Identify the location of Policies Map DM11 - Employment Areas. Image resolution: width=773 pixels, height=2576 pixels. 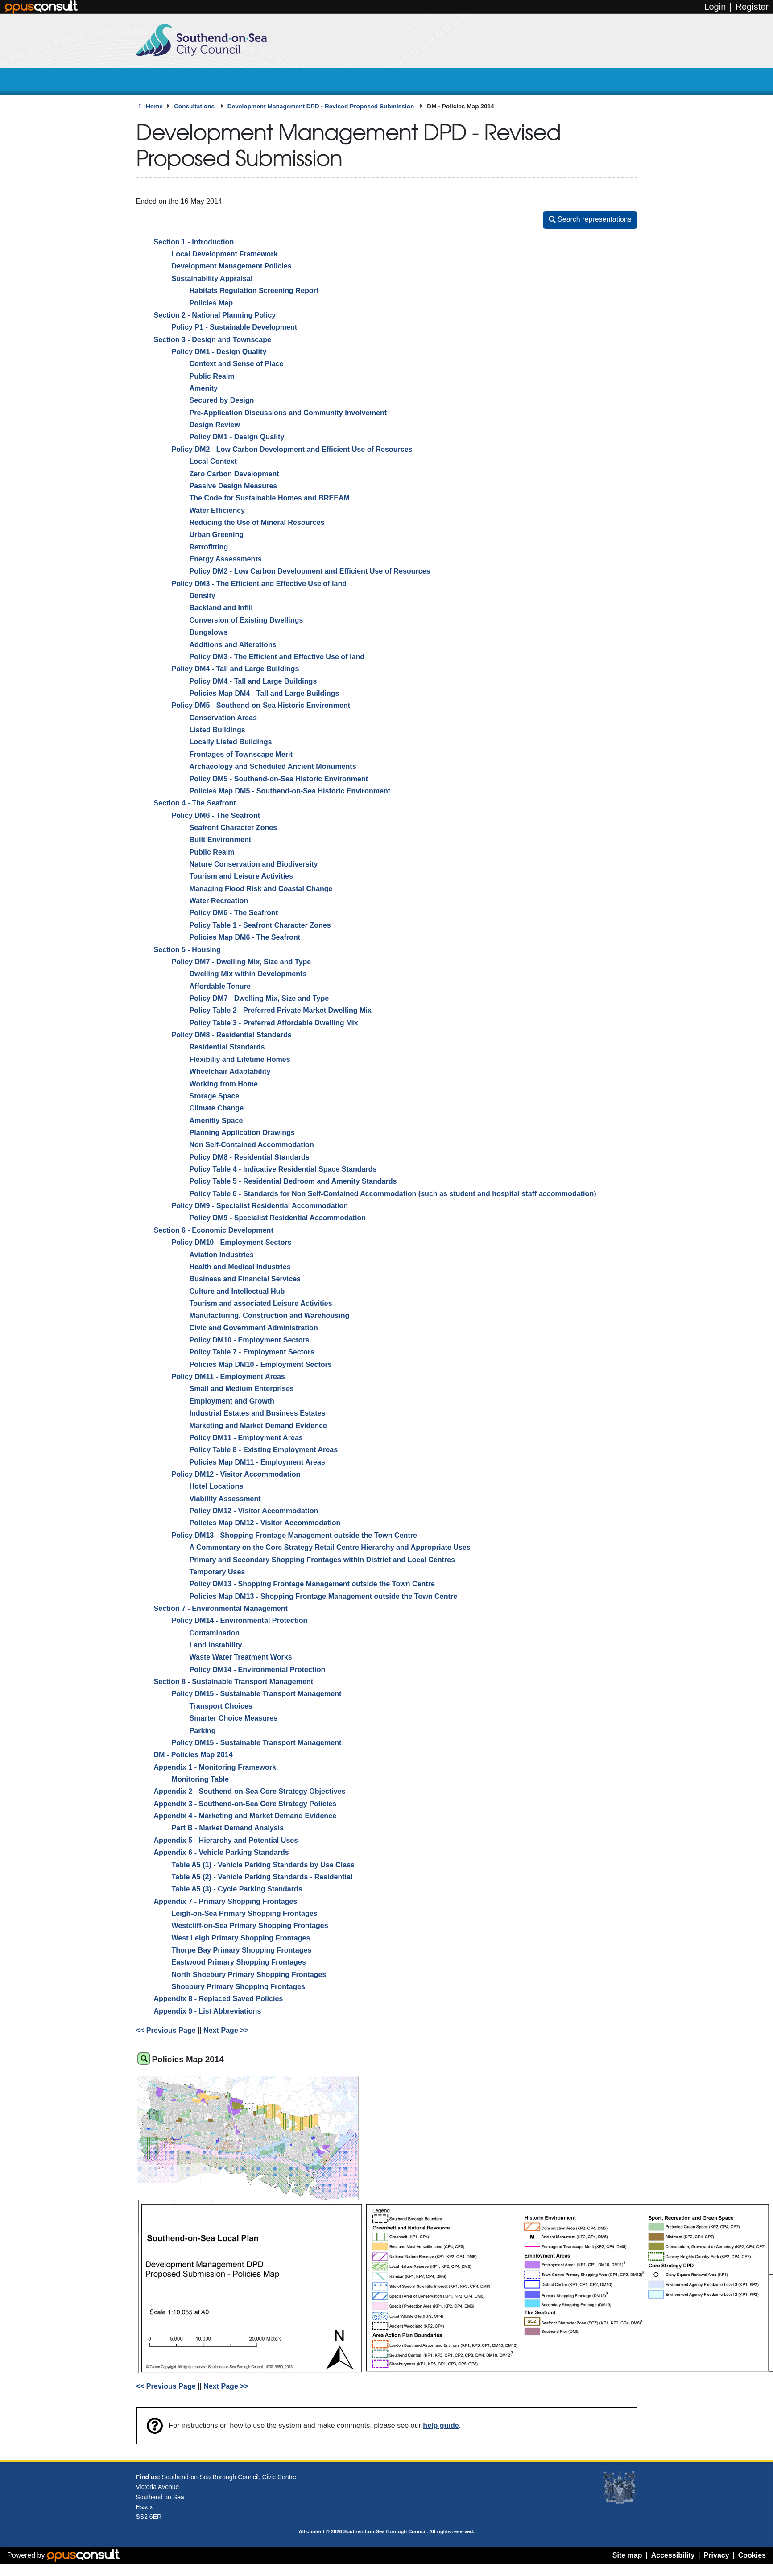
(257, 1462).